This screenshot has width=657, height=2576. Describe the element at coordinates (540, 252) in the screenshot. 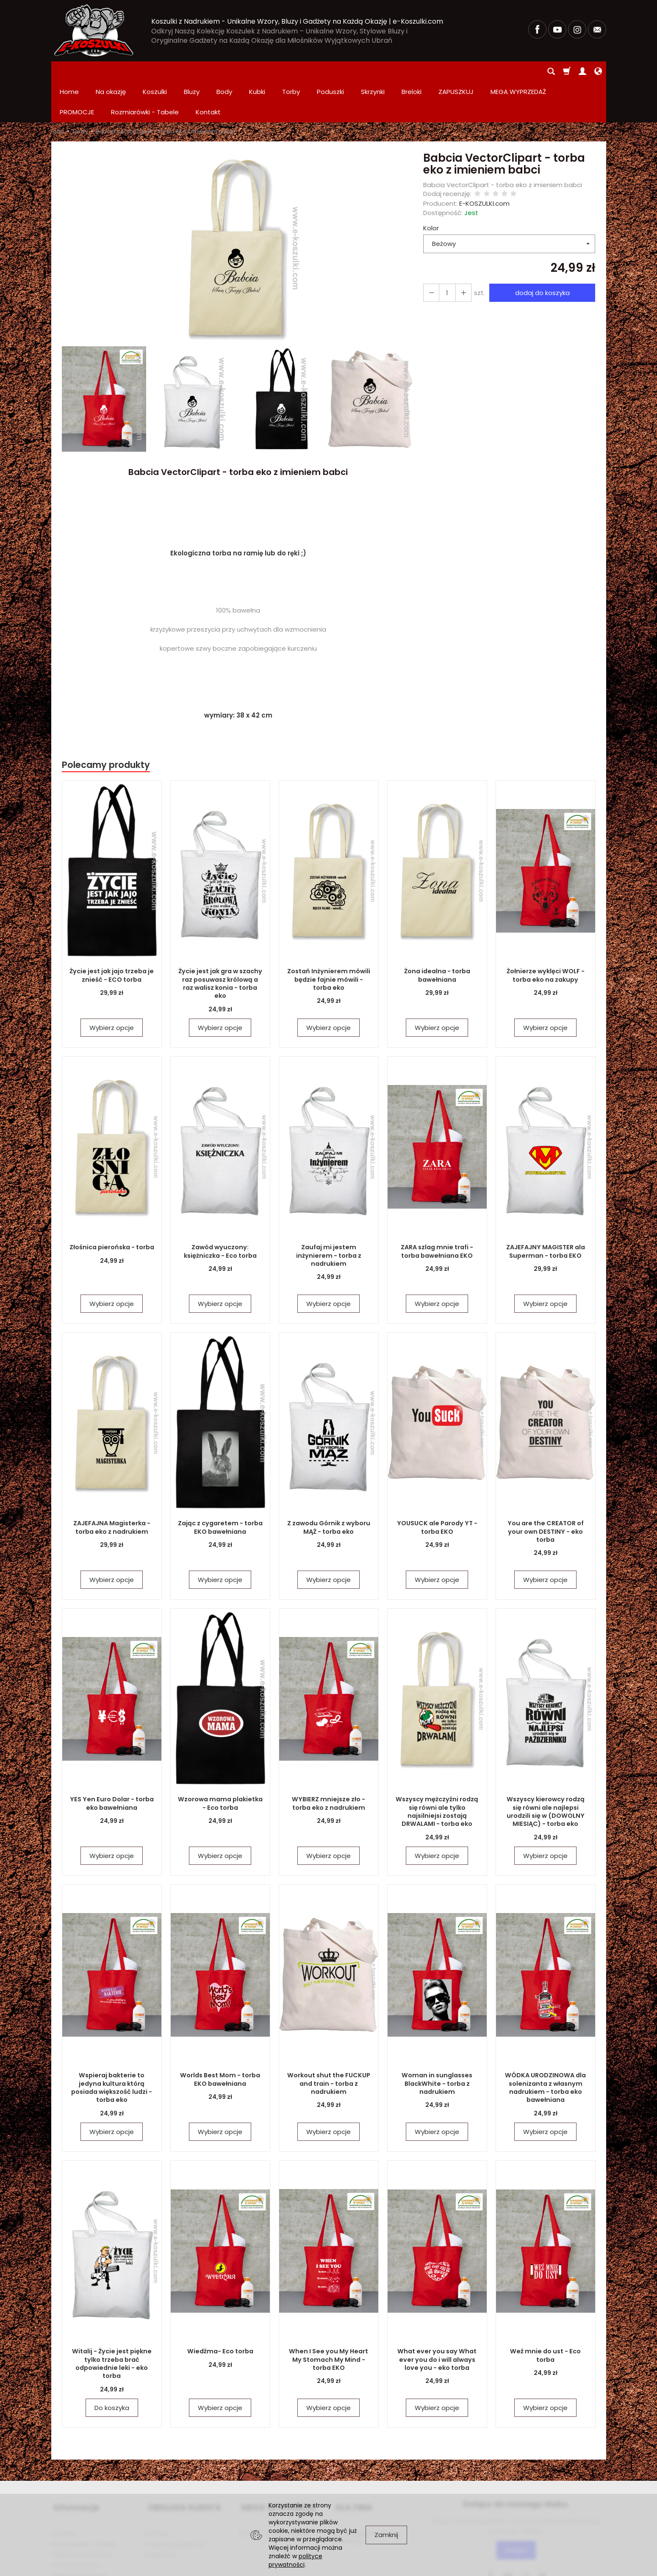

I see `dodaj do koszyka` at that location.